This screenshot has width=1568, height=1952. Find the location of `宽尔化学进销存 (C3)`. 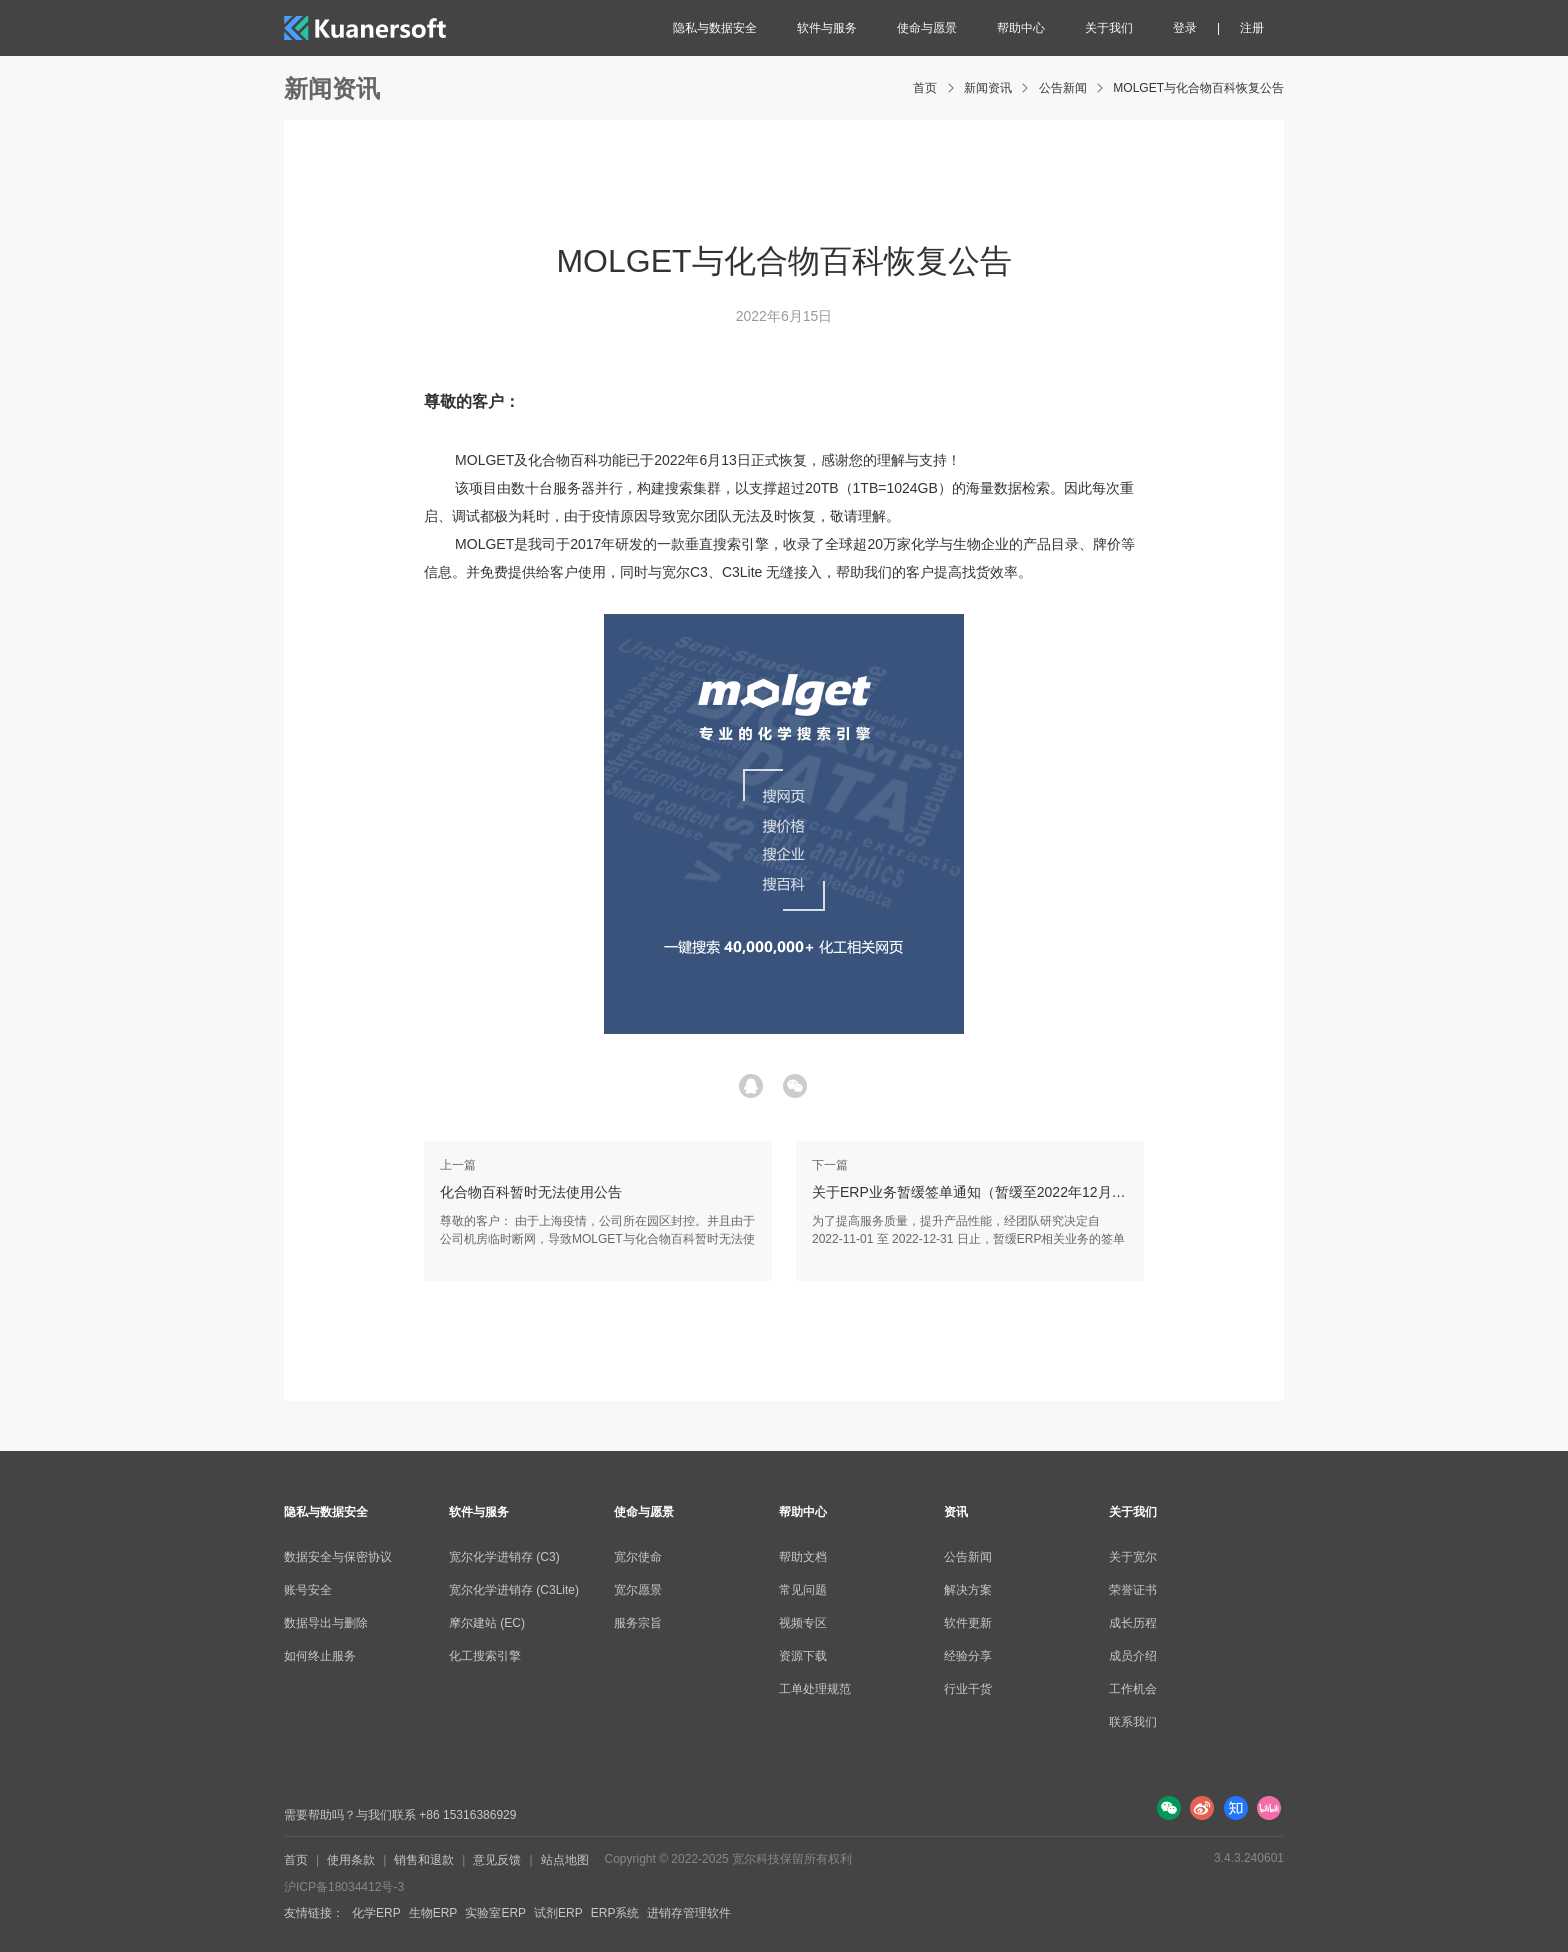

宽尔化学进销存 (C3) is located at coordinates (504, 1557).